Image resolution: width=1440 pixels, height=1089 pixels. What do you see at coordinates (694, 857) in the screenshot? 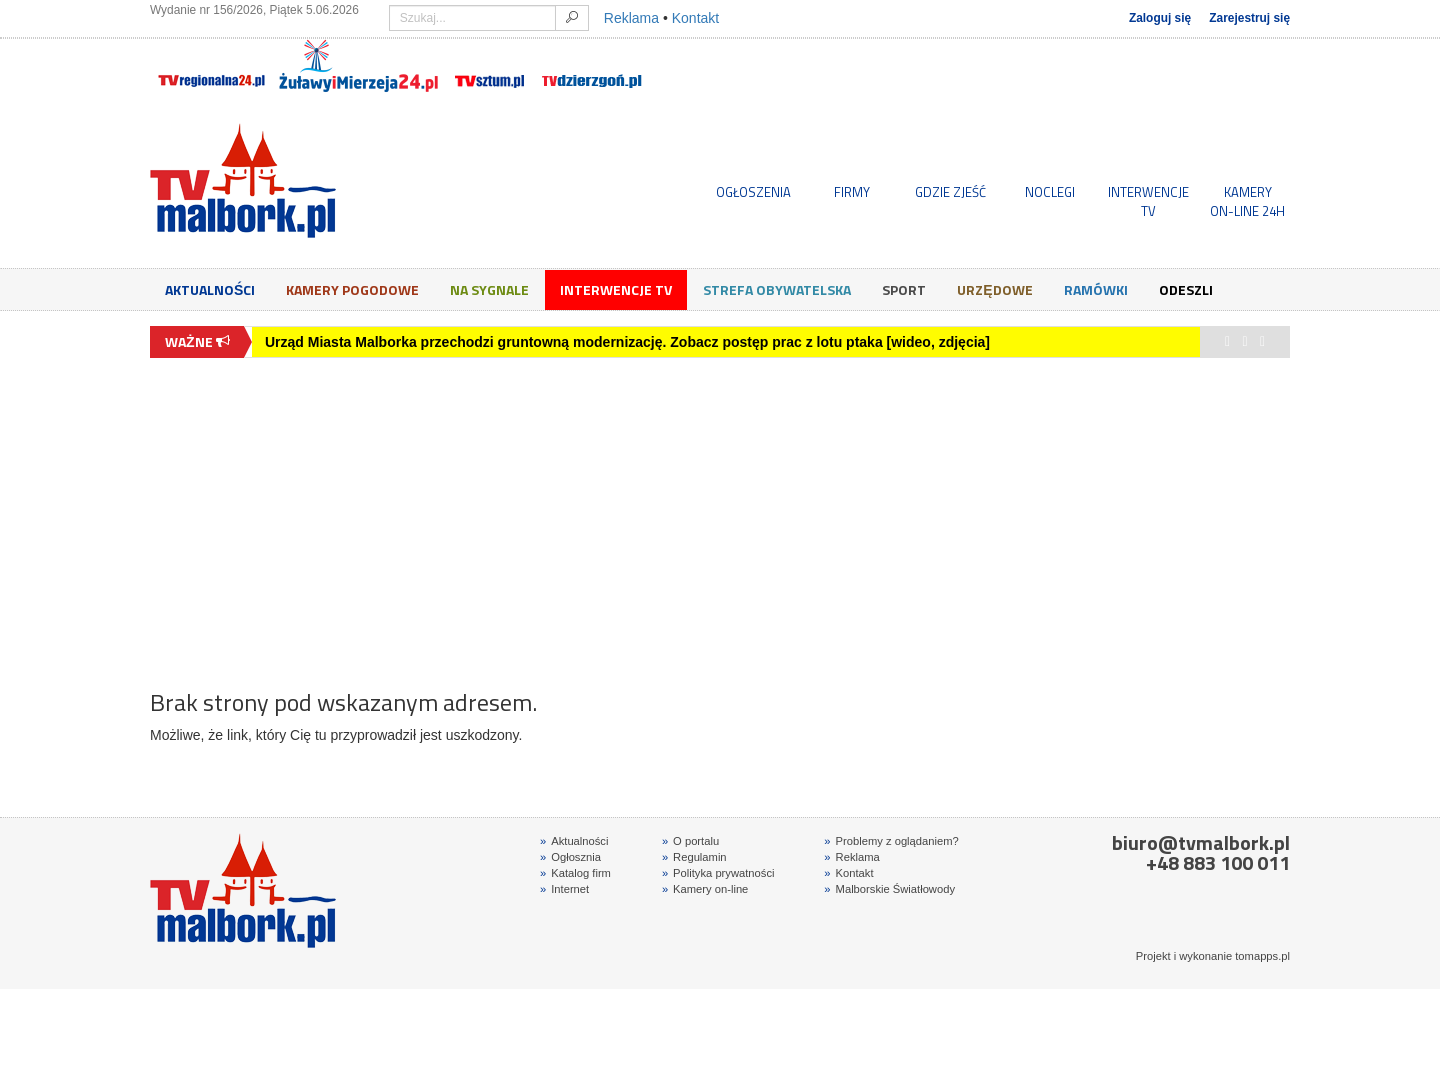
I see `Regulamin` at bounding box center [694, 857].